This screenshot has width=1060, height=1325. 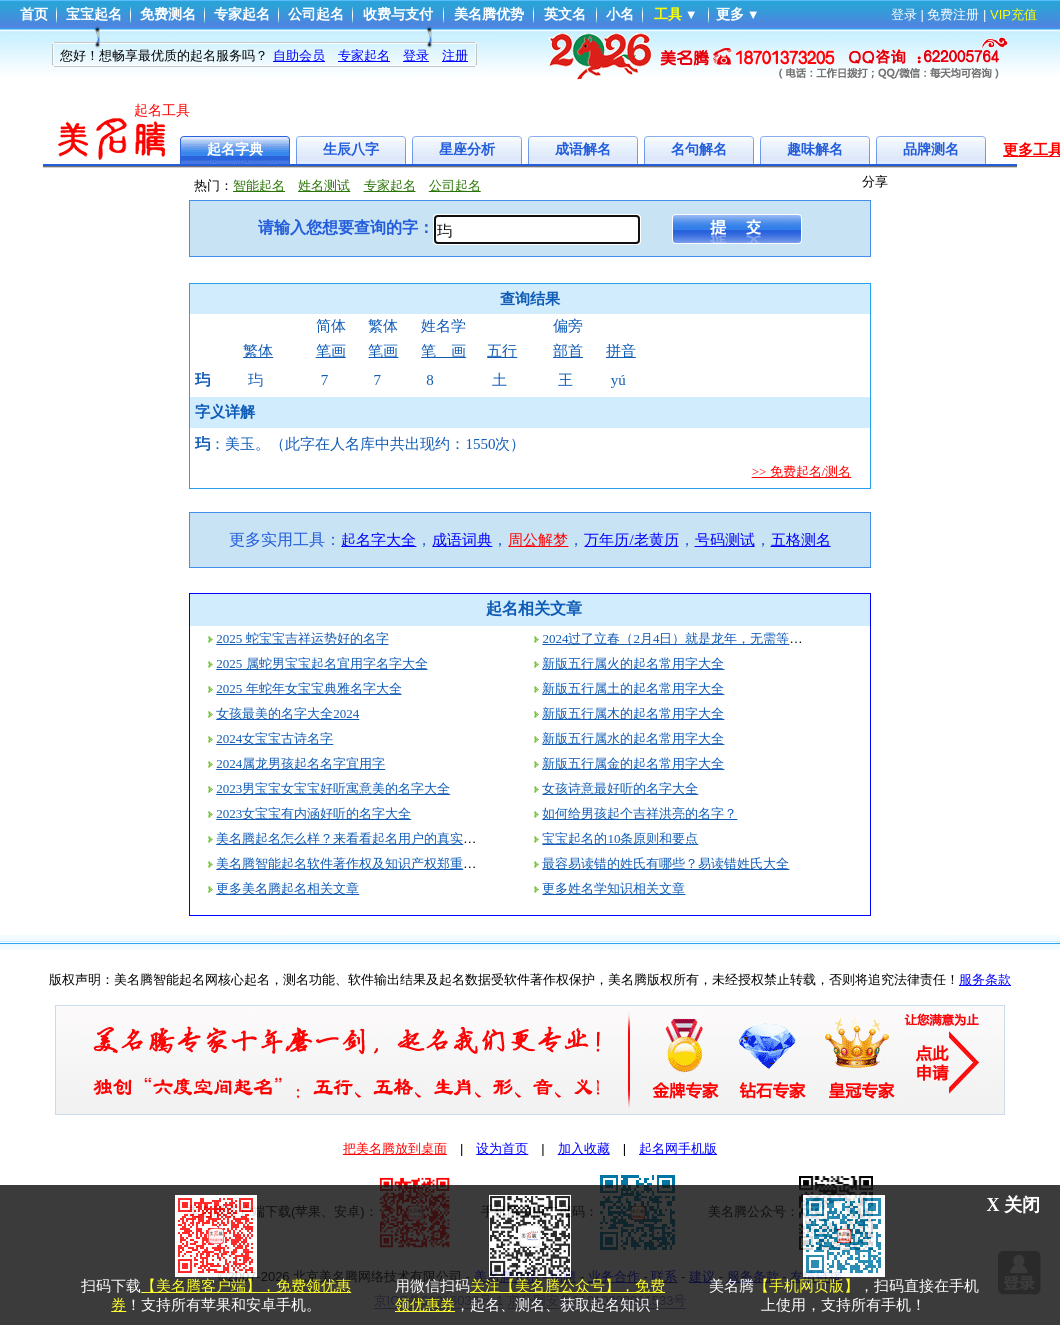 I want to click on 女孩最美的名字大全2024, so click(x=287, y=713).